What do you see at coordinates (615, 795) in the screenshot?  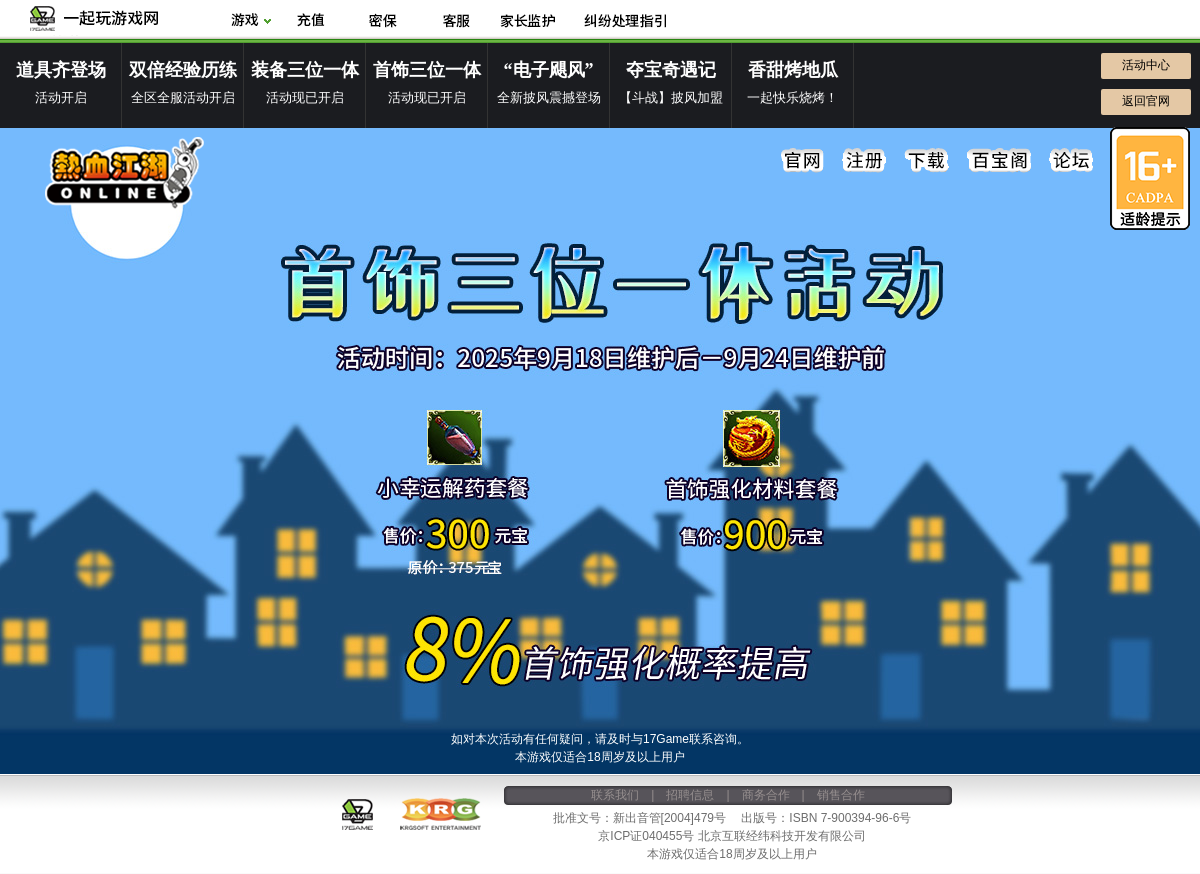 I see `联系我们` at bounding box center [615, 795].